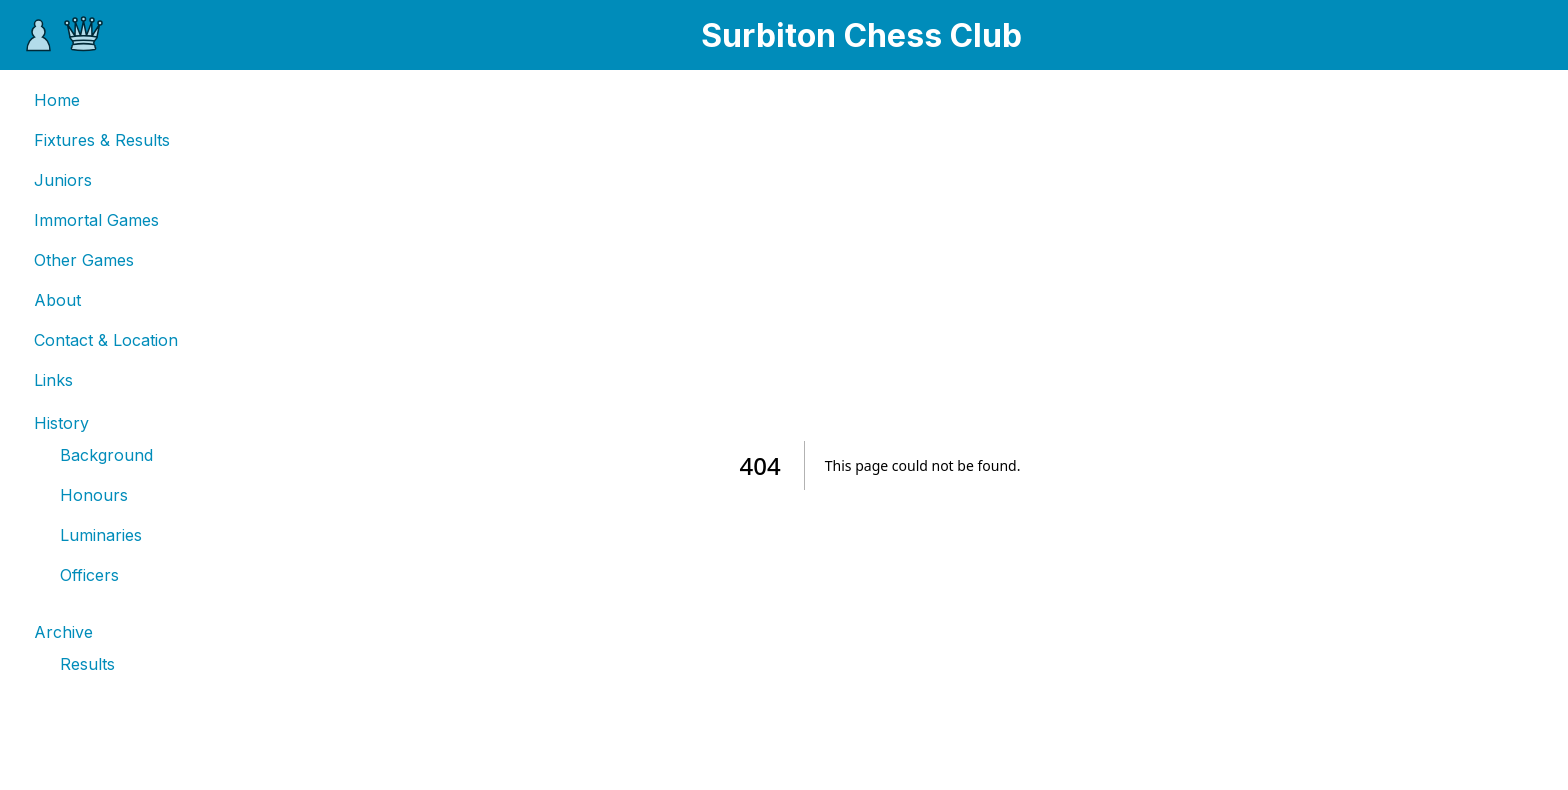 The width and height of the screenshot is (1568, 790). Describe the element at coordinates (106, 340) in the screenshot. I see `Contact & Location` at that location.